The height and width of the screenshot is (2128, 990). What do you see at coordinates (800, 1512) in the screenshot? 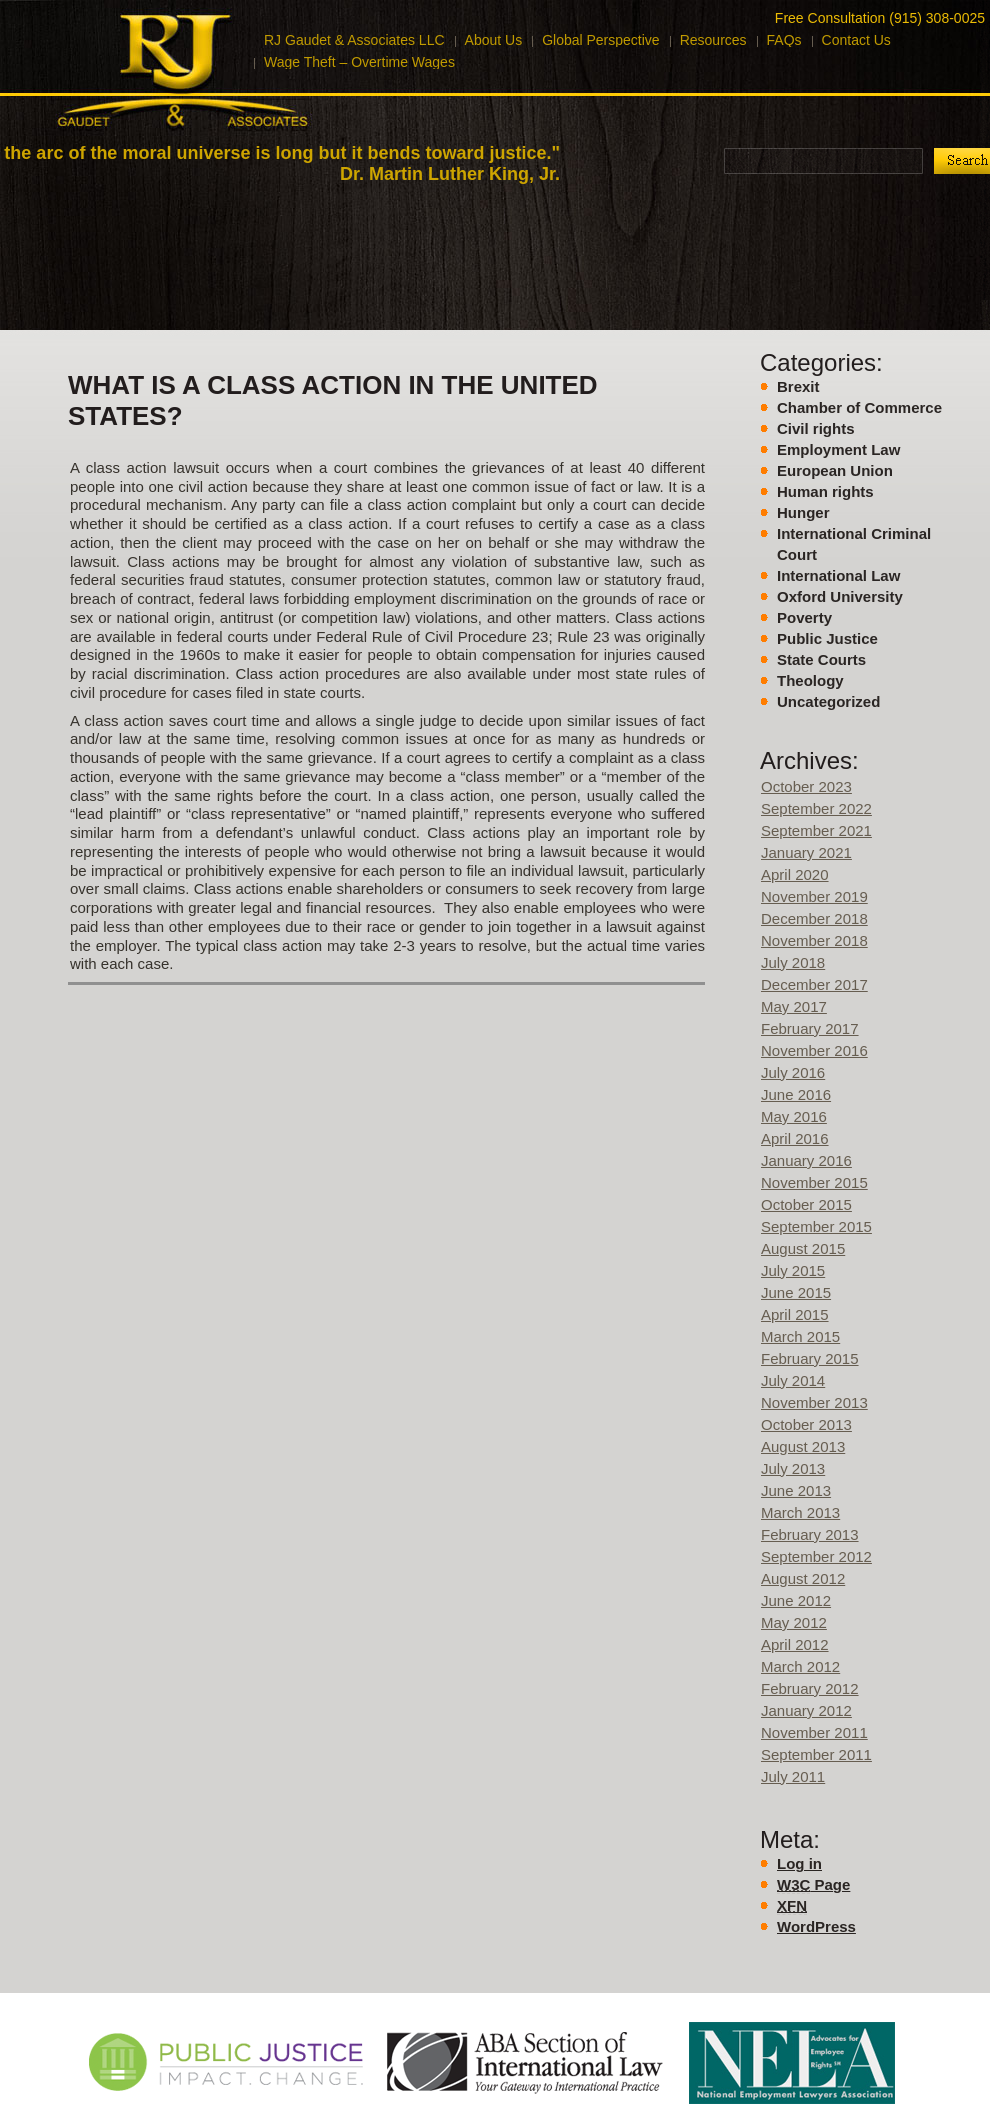
I see `March 2013` at bounding box center [800, 1512].